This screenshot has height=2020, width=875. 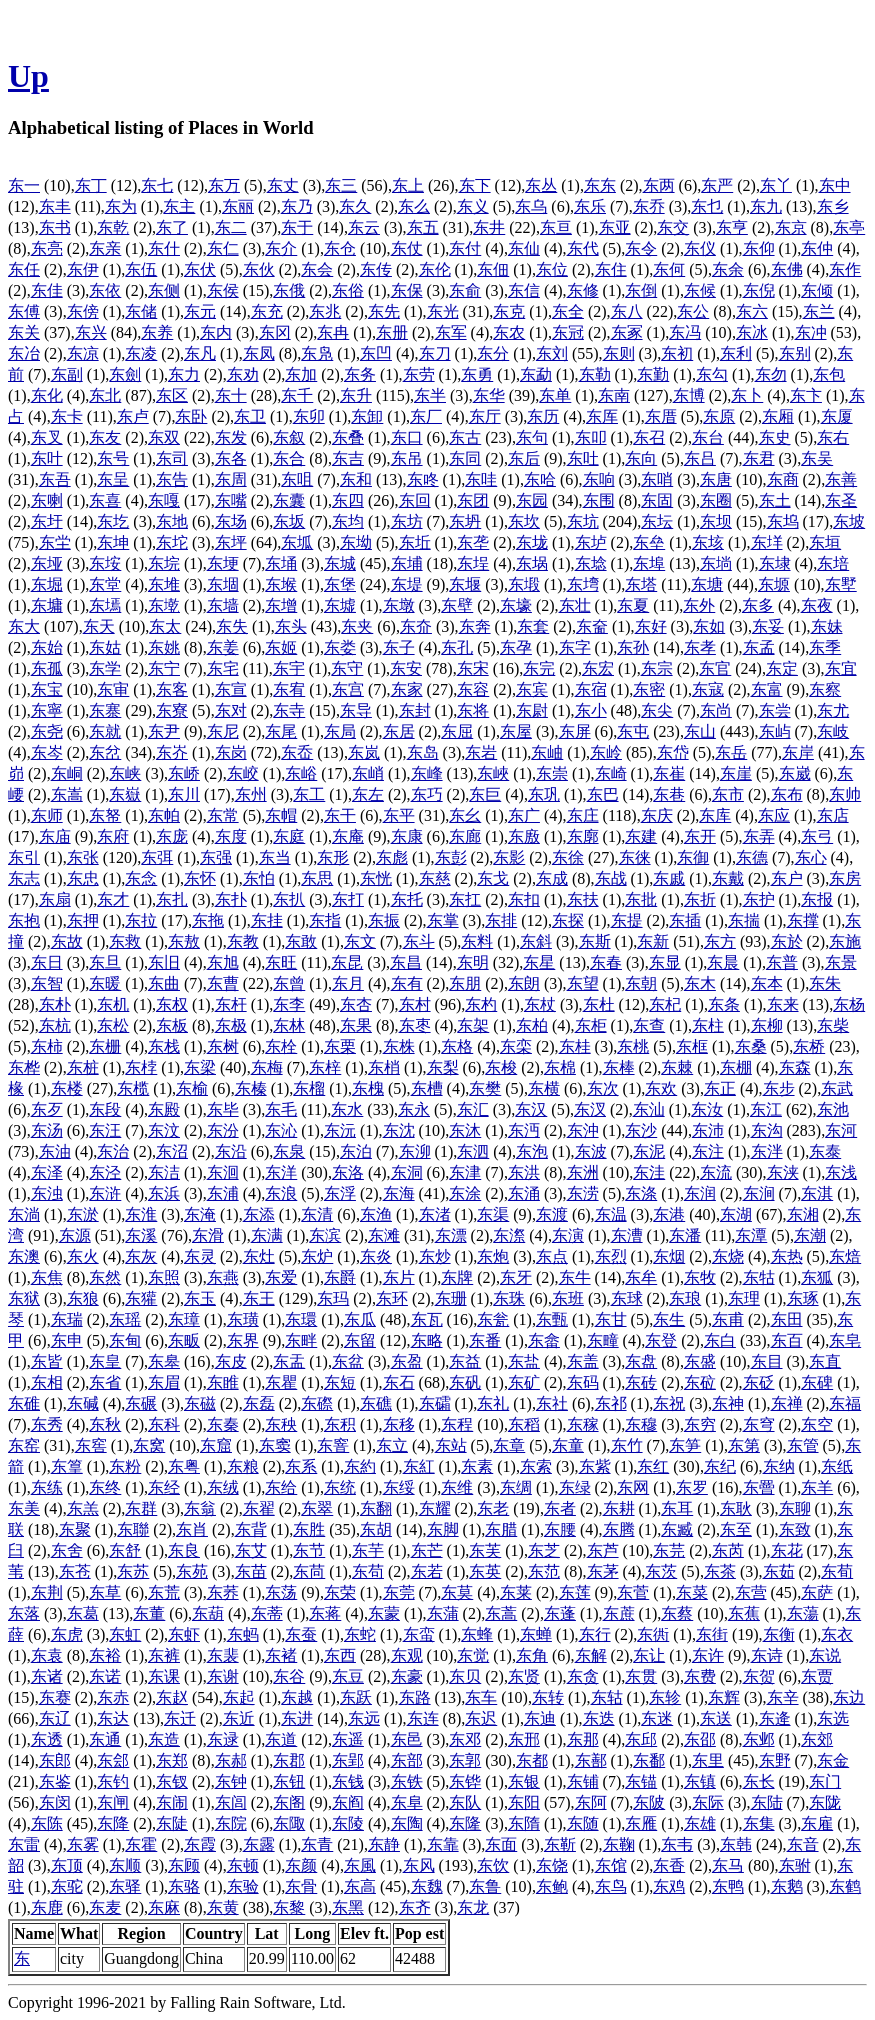 What do you see at coordinates (591, 1655) in the screenshot?
I see `东解` at bounding box center [591, 1655].